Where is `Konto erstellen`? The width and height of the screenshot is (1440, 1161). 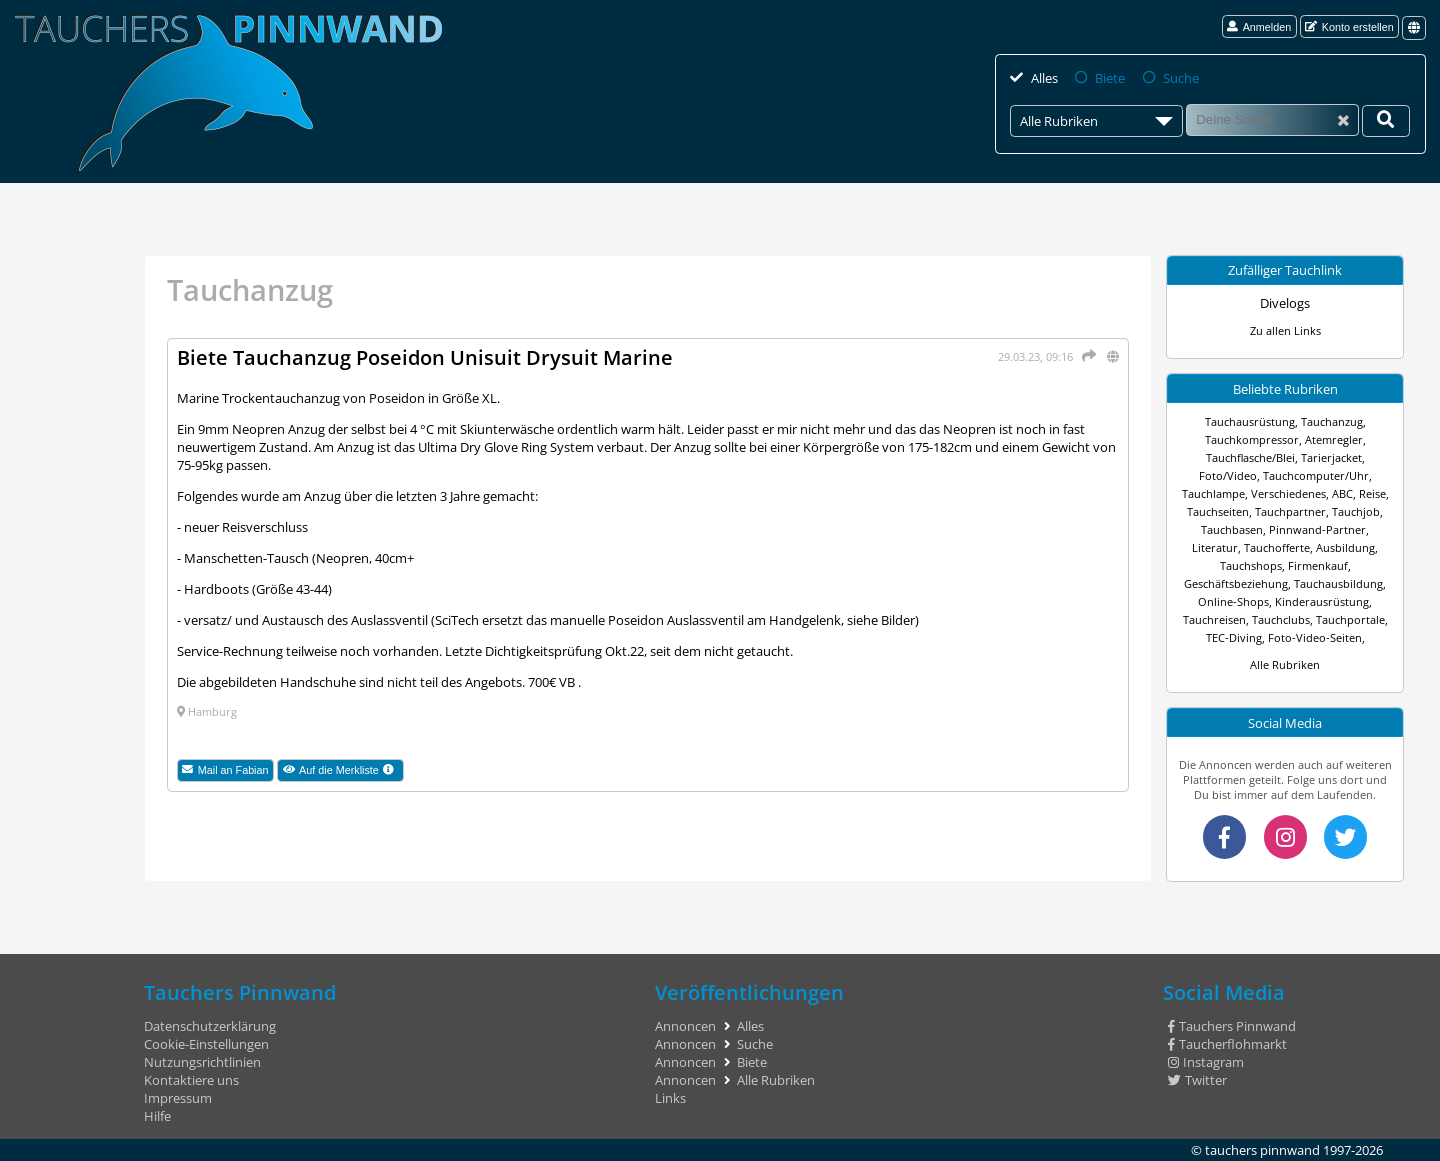 Konto erstellen is located at coordinates (1349, 27).